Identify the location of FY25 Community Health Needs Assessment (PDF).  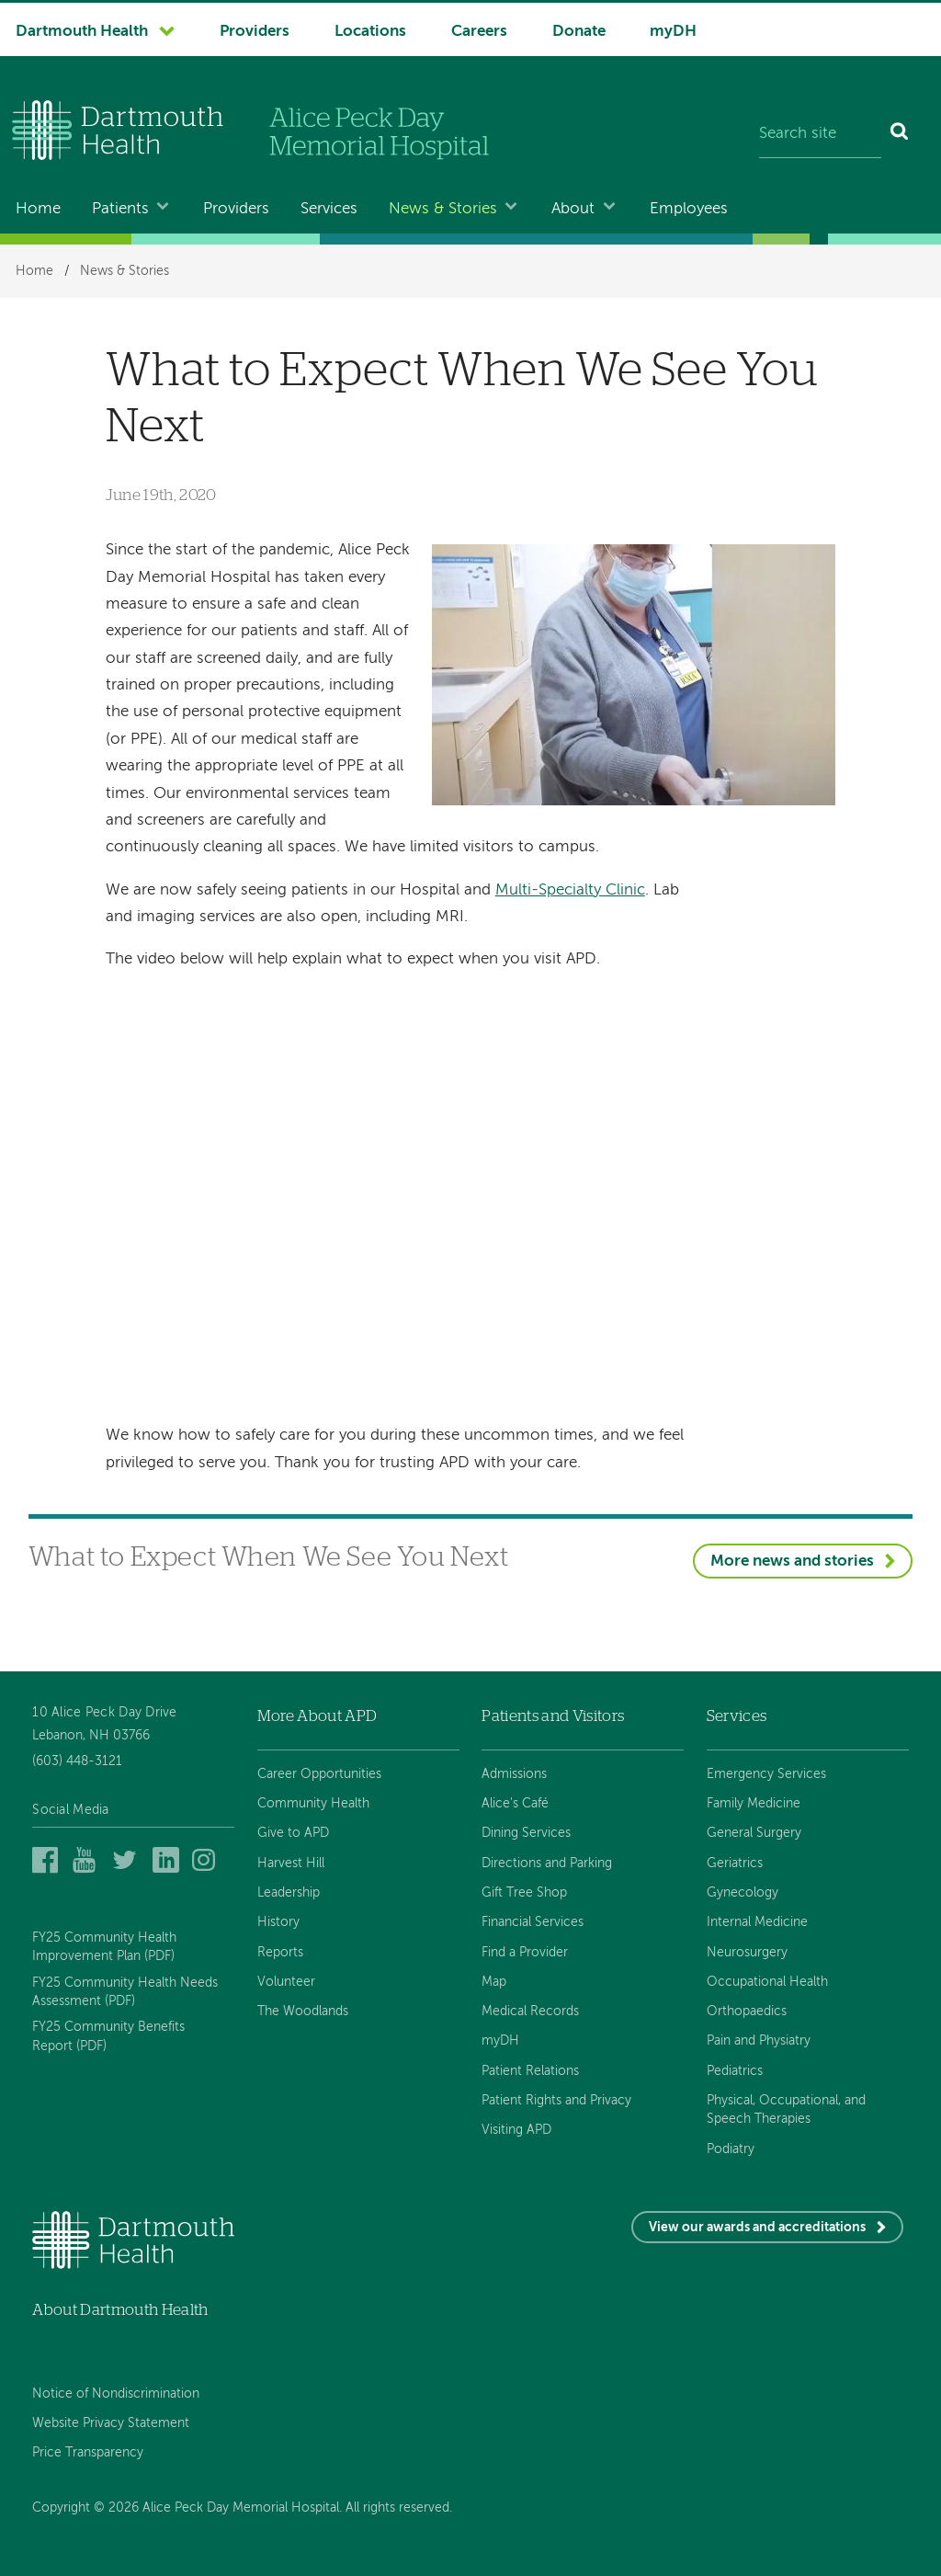
(125, 1992).